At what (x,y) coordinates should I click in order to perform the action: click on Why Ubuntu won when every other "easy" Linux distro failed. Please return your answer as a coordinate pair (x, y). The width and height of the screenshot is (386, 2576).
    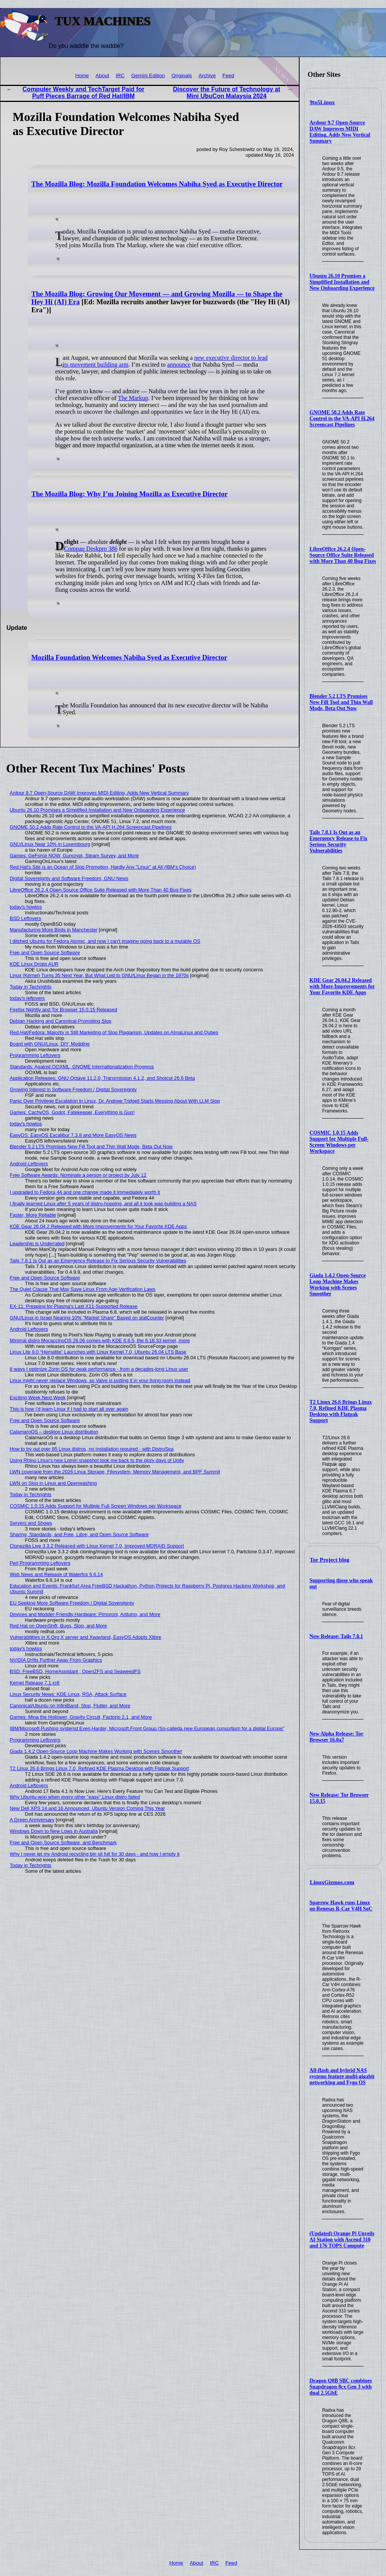
    Looking at the image, I should click on (75, 1797).